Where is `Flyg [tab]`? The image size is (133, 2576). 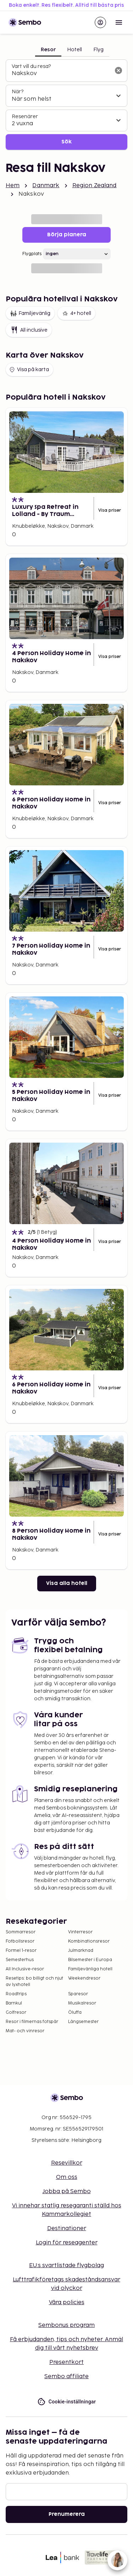
Flyg [tab] is located at coordinates (98, 50).